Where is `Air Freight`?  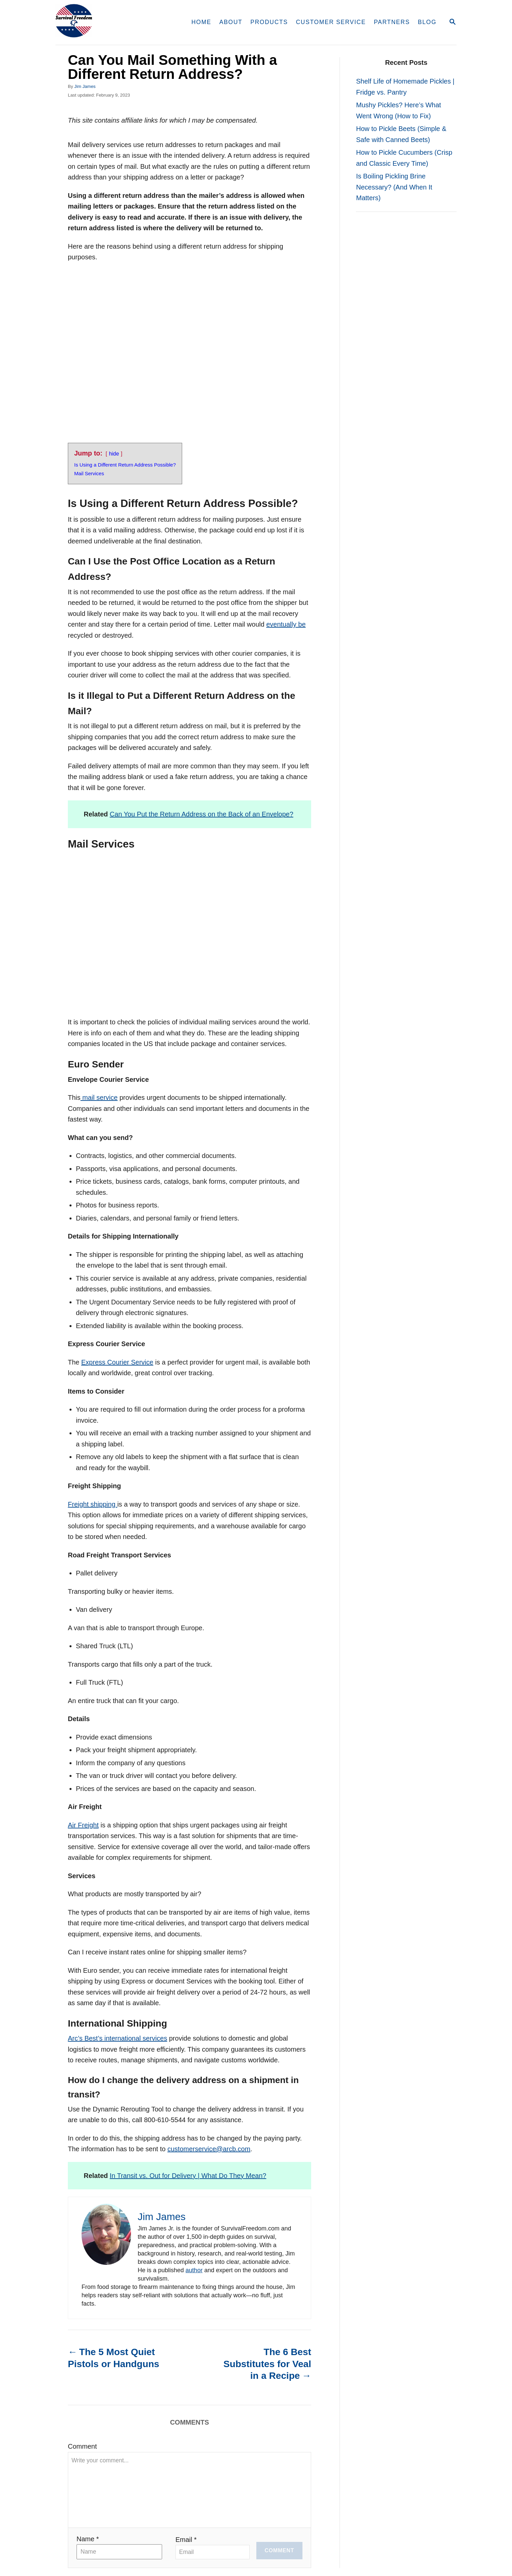
Air Freight is located at coordinates (83, 1824).